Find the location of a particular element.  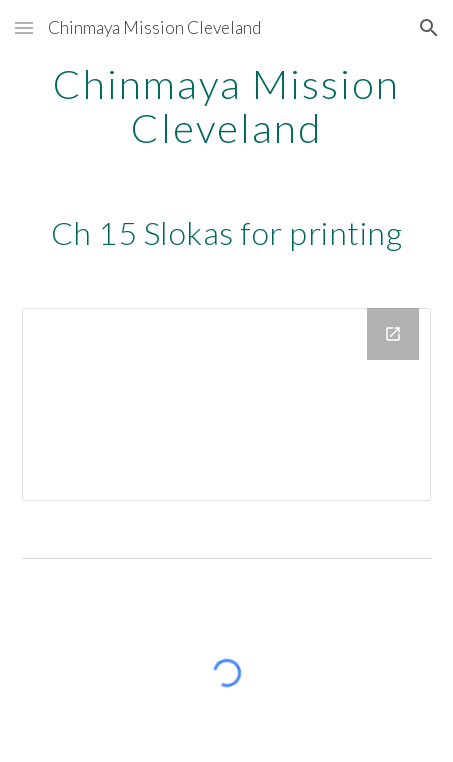

[Drive Folder, Srimad Bhagavad Gita Chapter 15] is located at coordinates (227, 404).